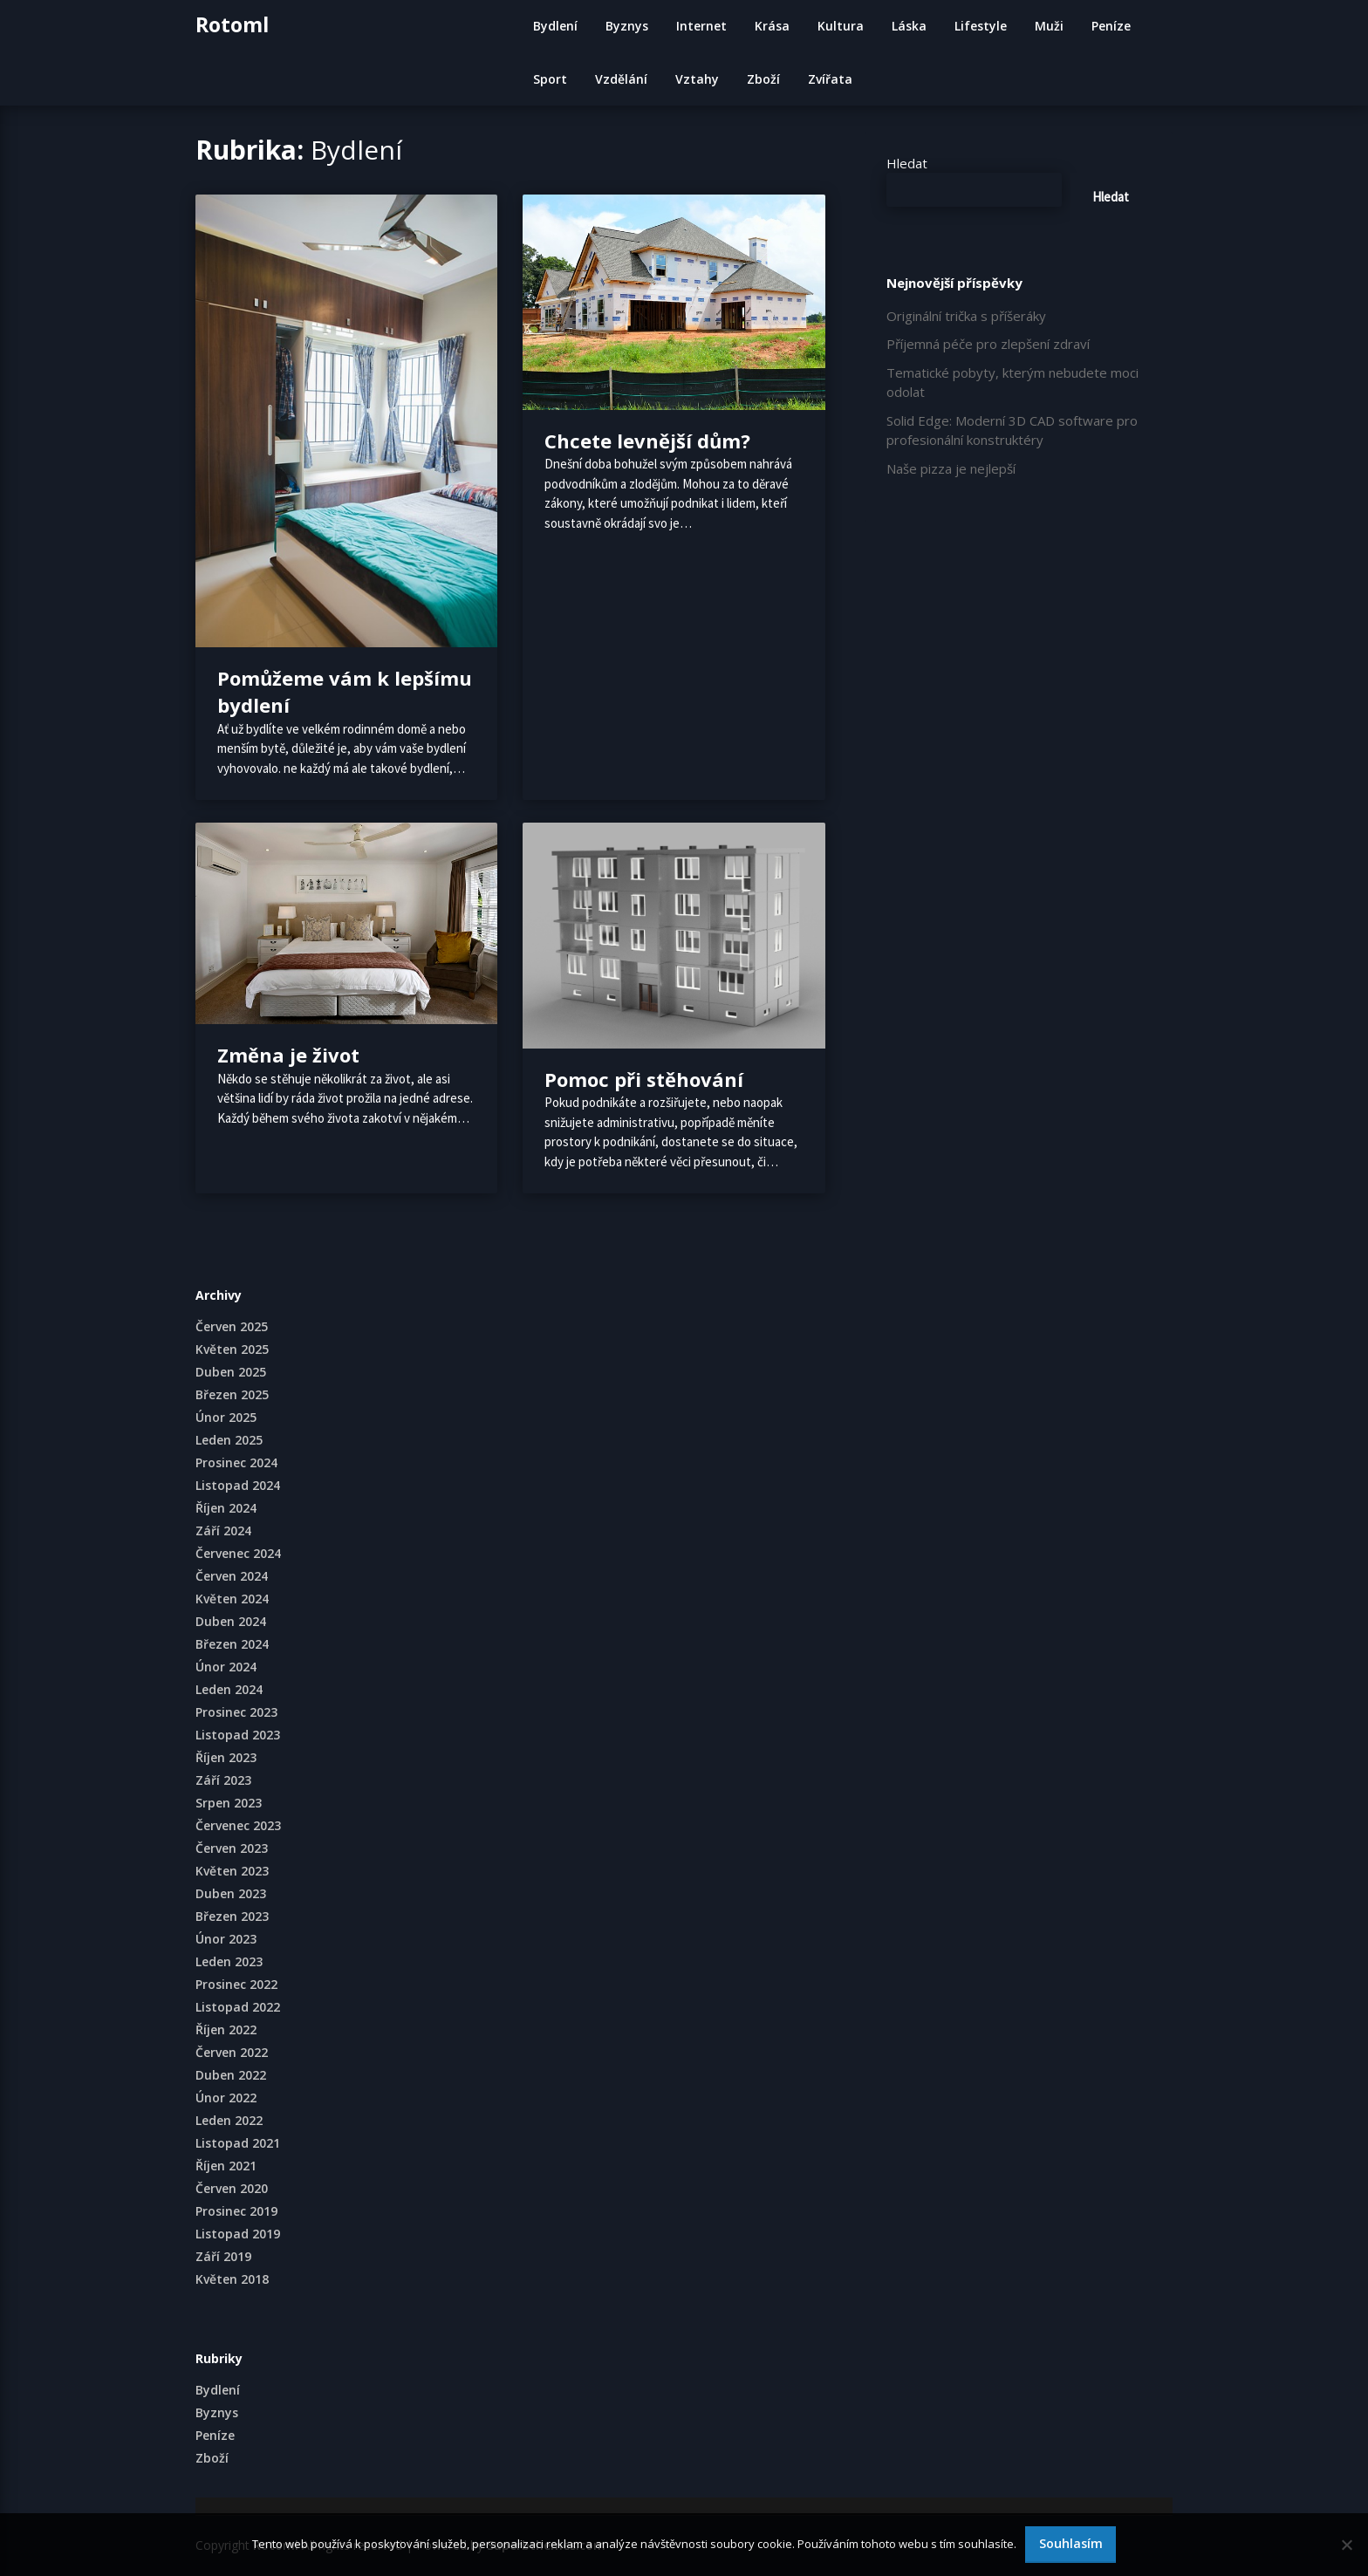 This screenshot has height=2576, width=1368. Describe the element at coordinates (236, 1462) in the screenshot. I see `Prosinec 2024` at that location.